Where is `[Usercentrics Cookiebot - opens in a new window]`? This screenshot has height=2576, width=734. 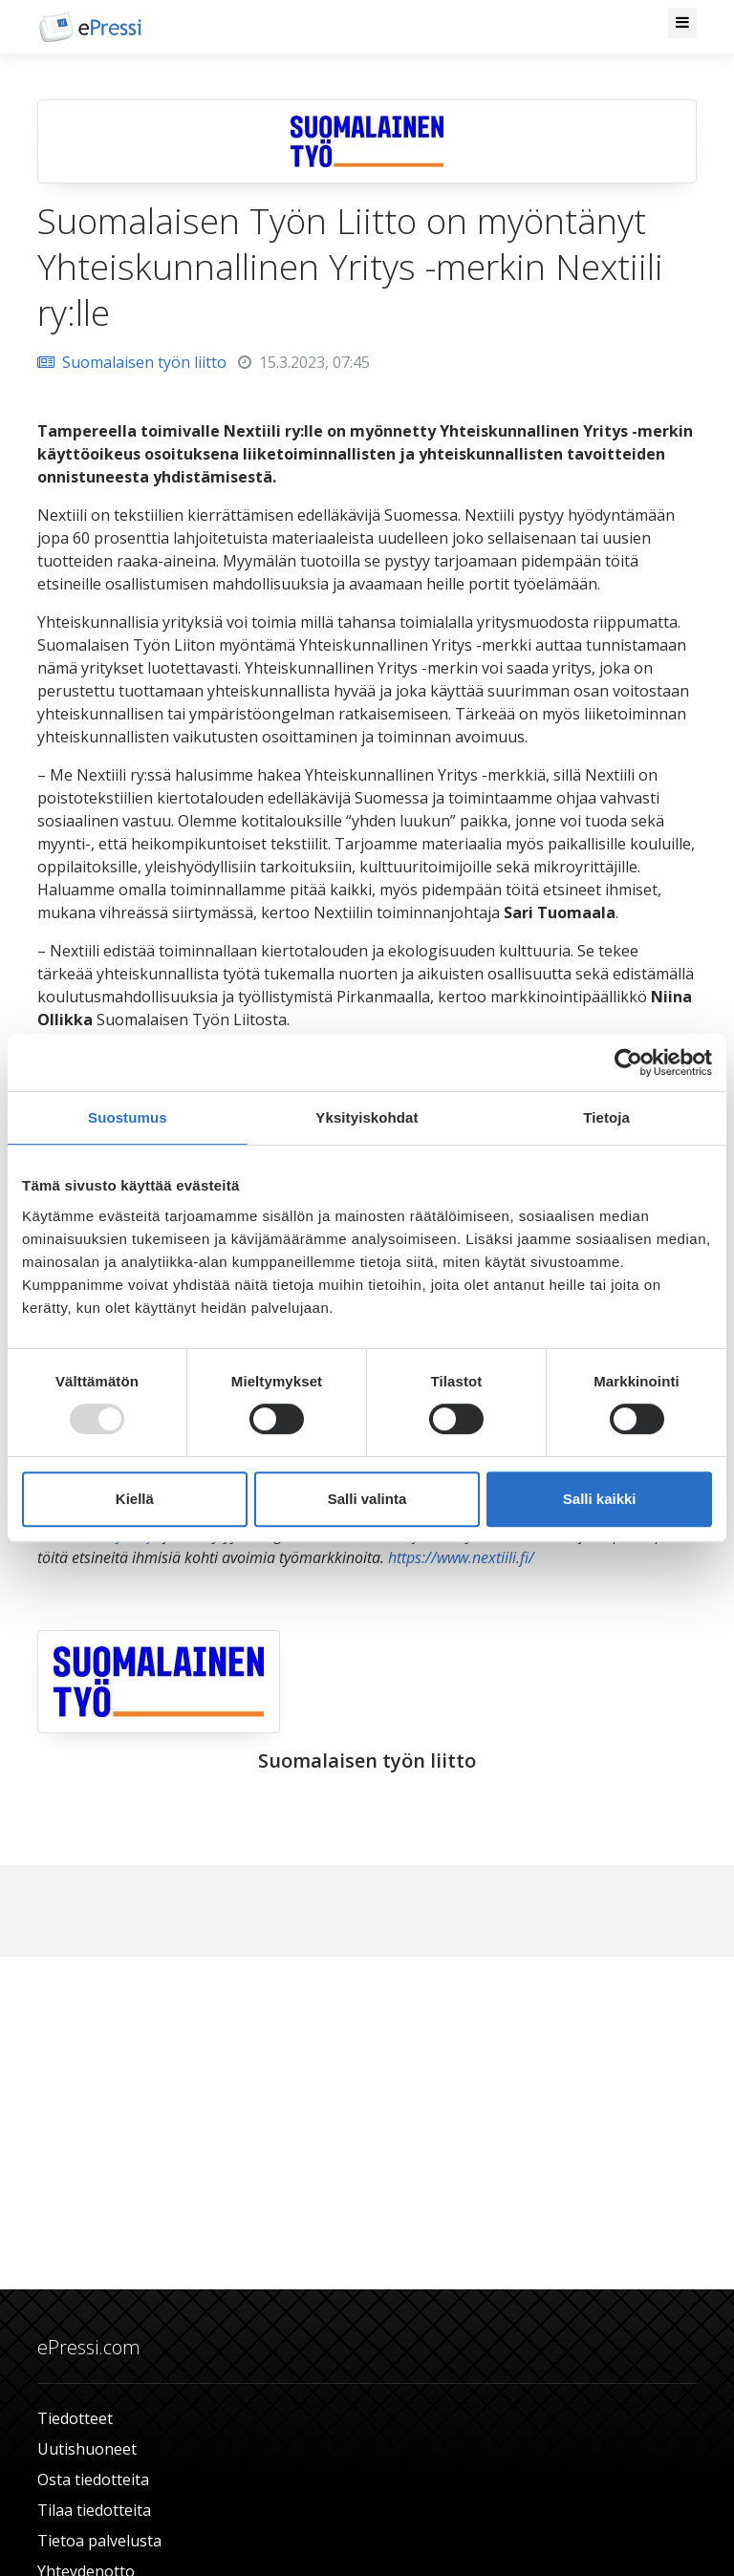
[Usercentrics Cookiebot - opens in a new window] is located at coordinates (628, 1062).